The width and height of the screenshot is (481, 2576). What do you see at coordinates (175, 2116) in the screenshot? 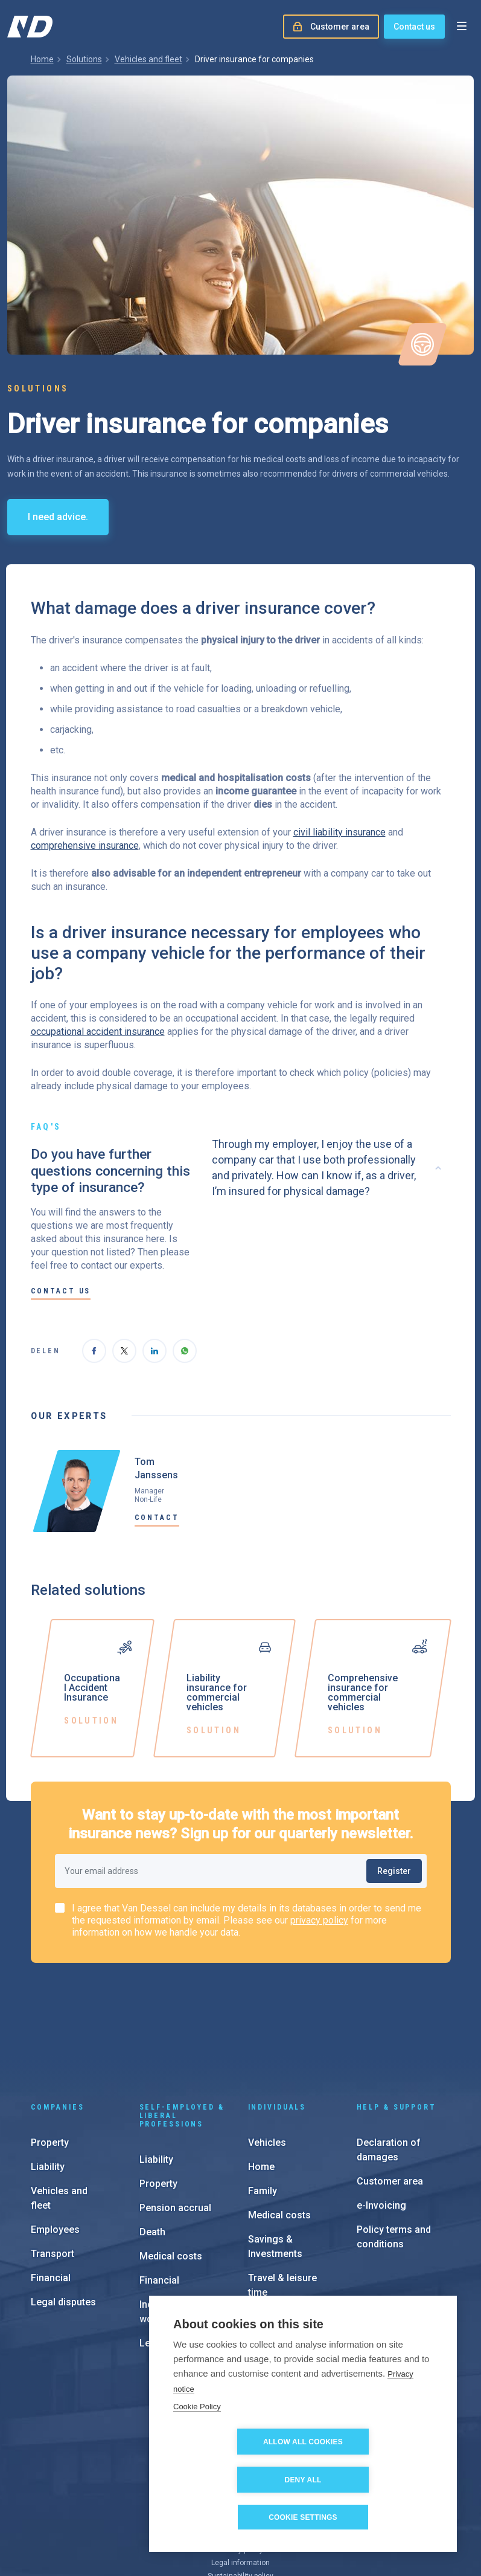
I see `Pension accrual` at bounding box center [175, 2116].